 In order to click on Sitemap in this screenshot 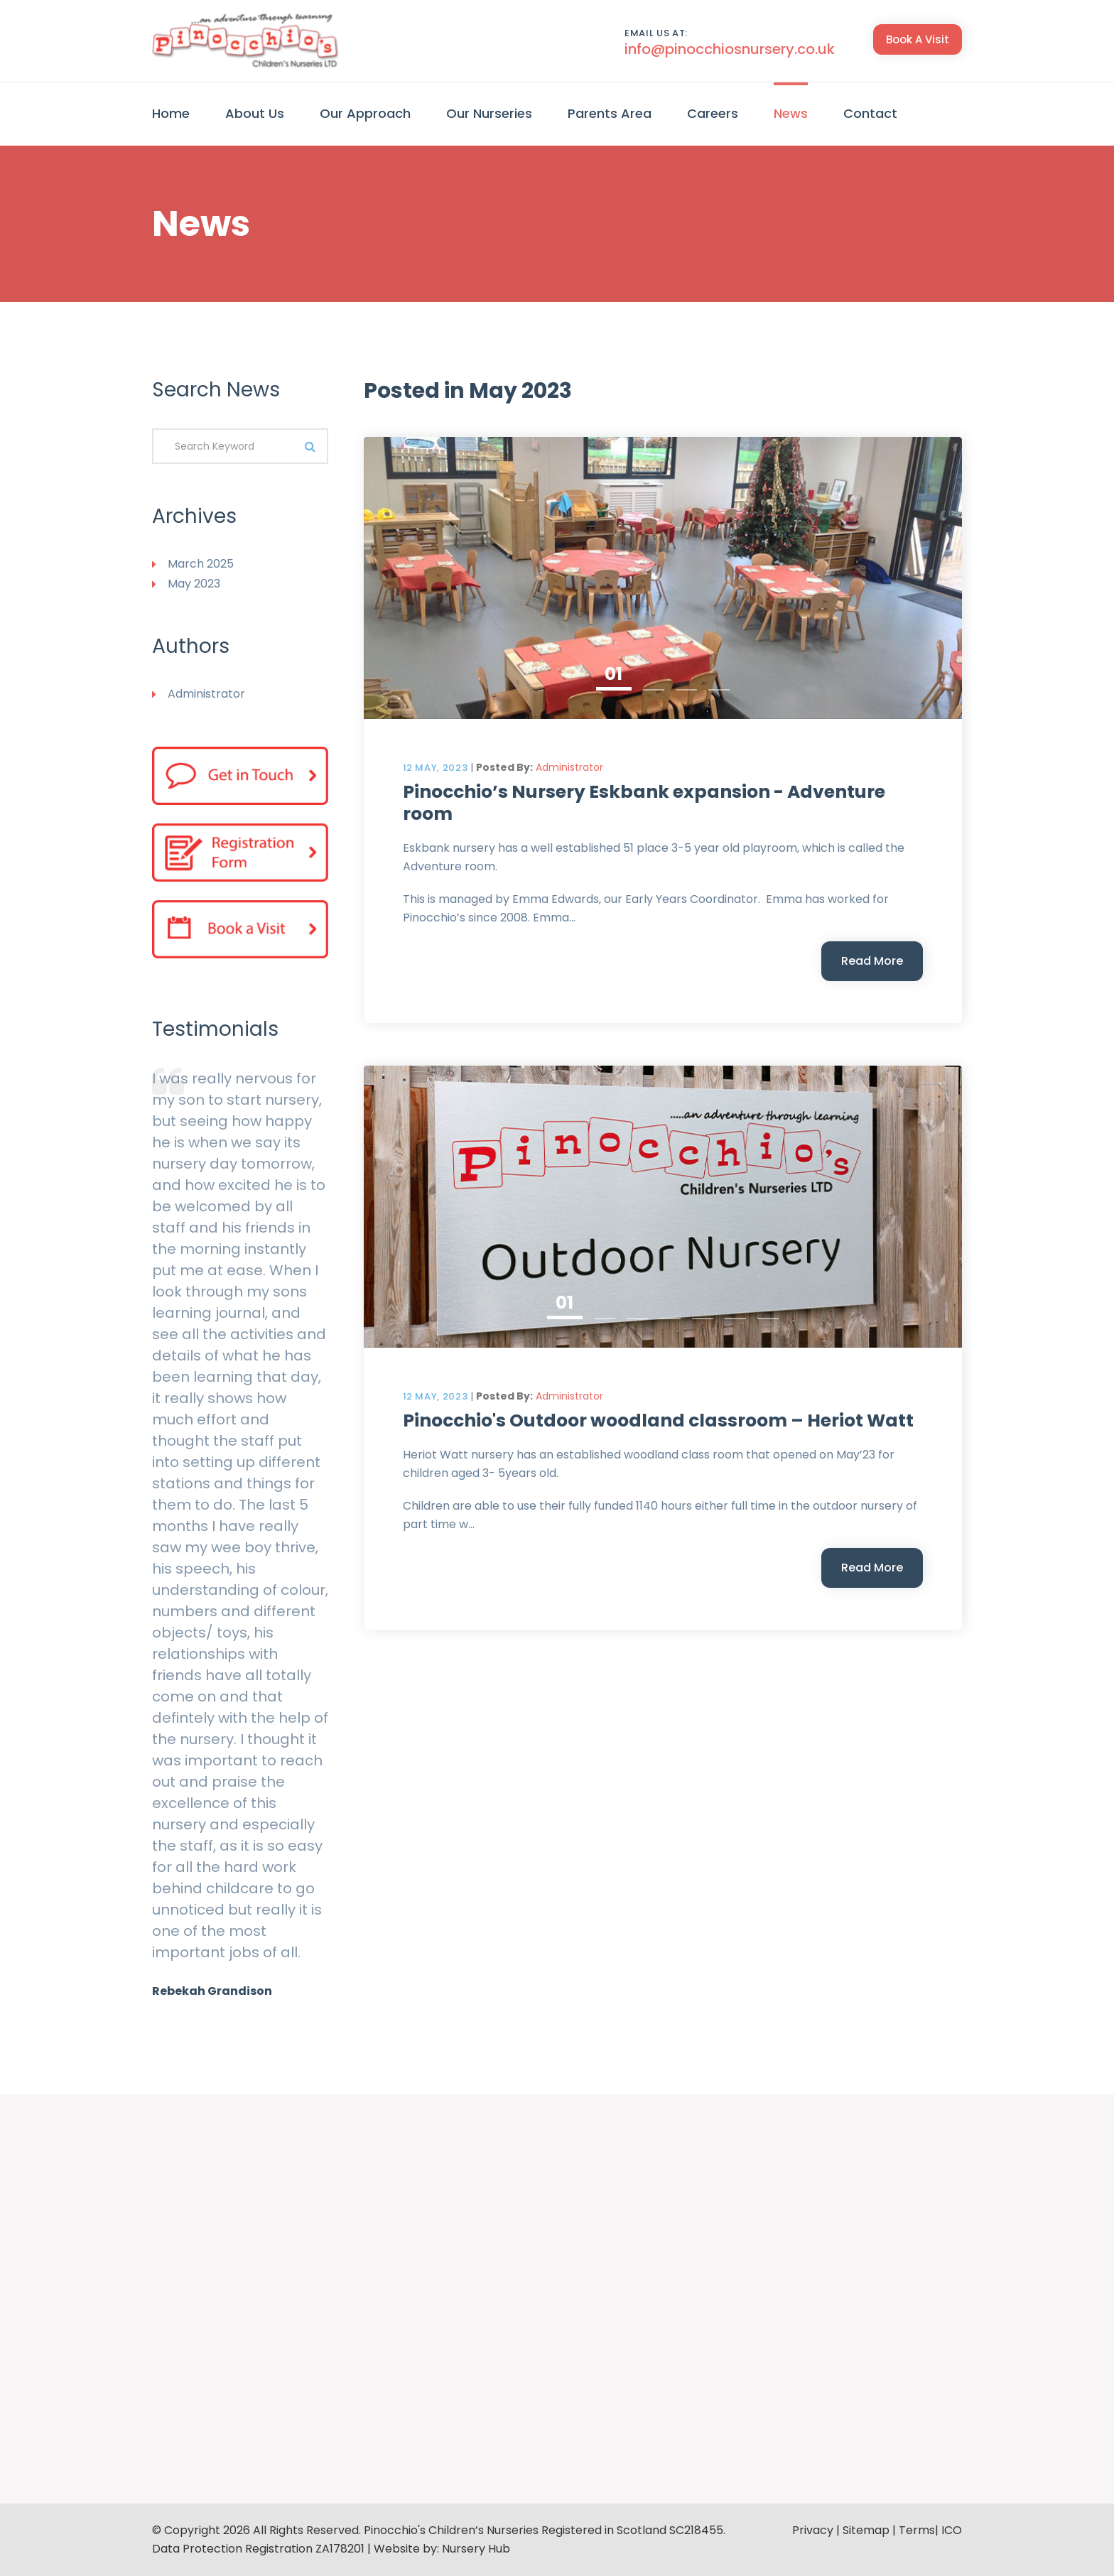, I will do `click(866, 2530)`.